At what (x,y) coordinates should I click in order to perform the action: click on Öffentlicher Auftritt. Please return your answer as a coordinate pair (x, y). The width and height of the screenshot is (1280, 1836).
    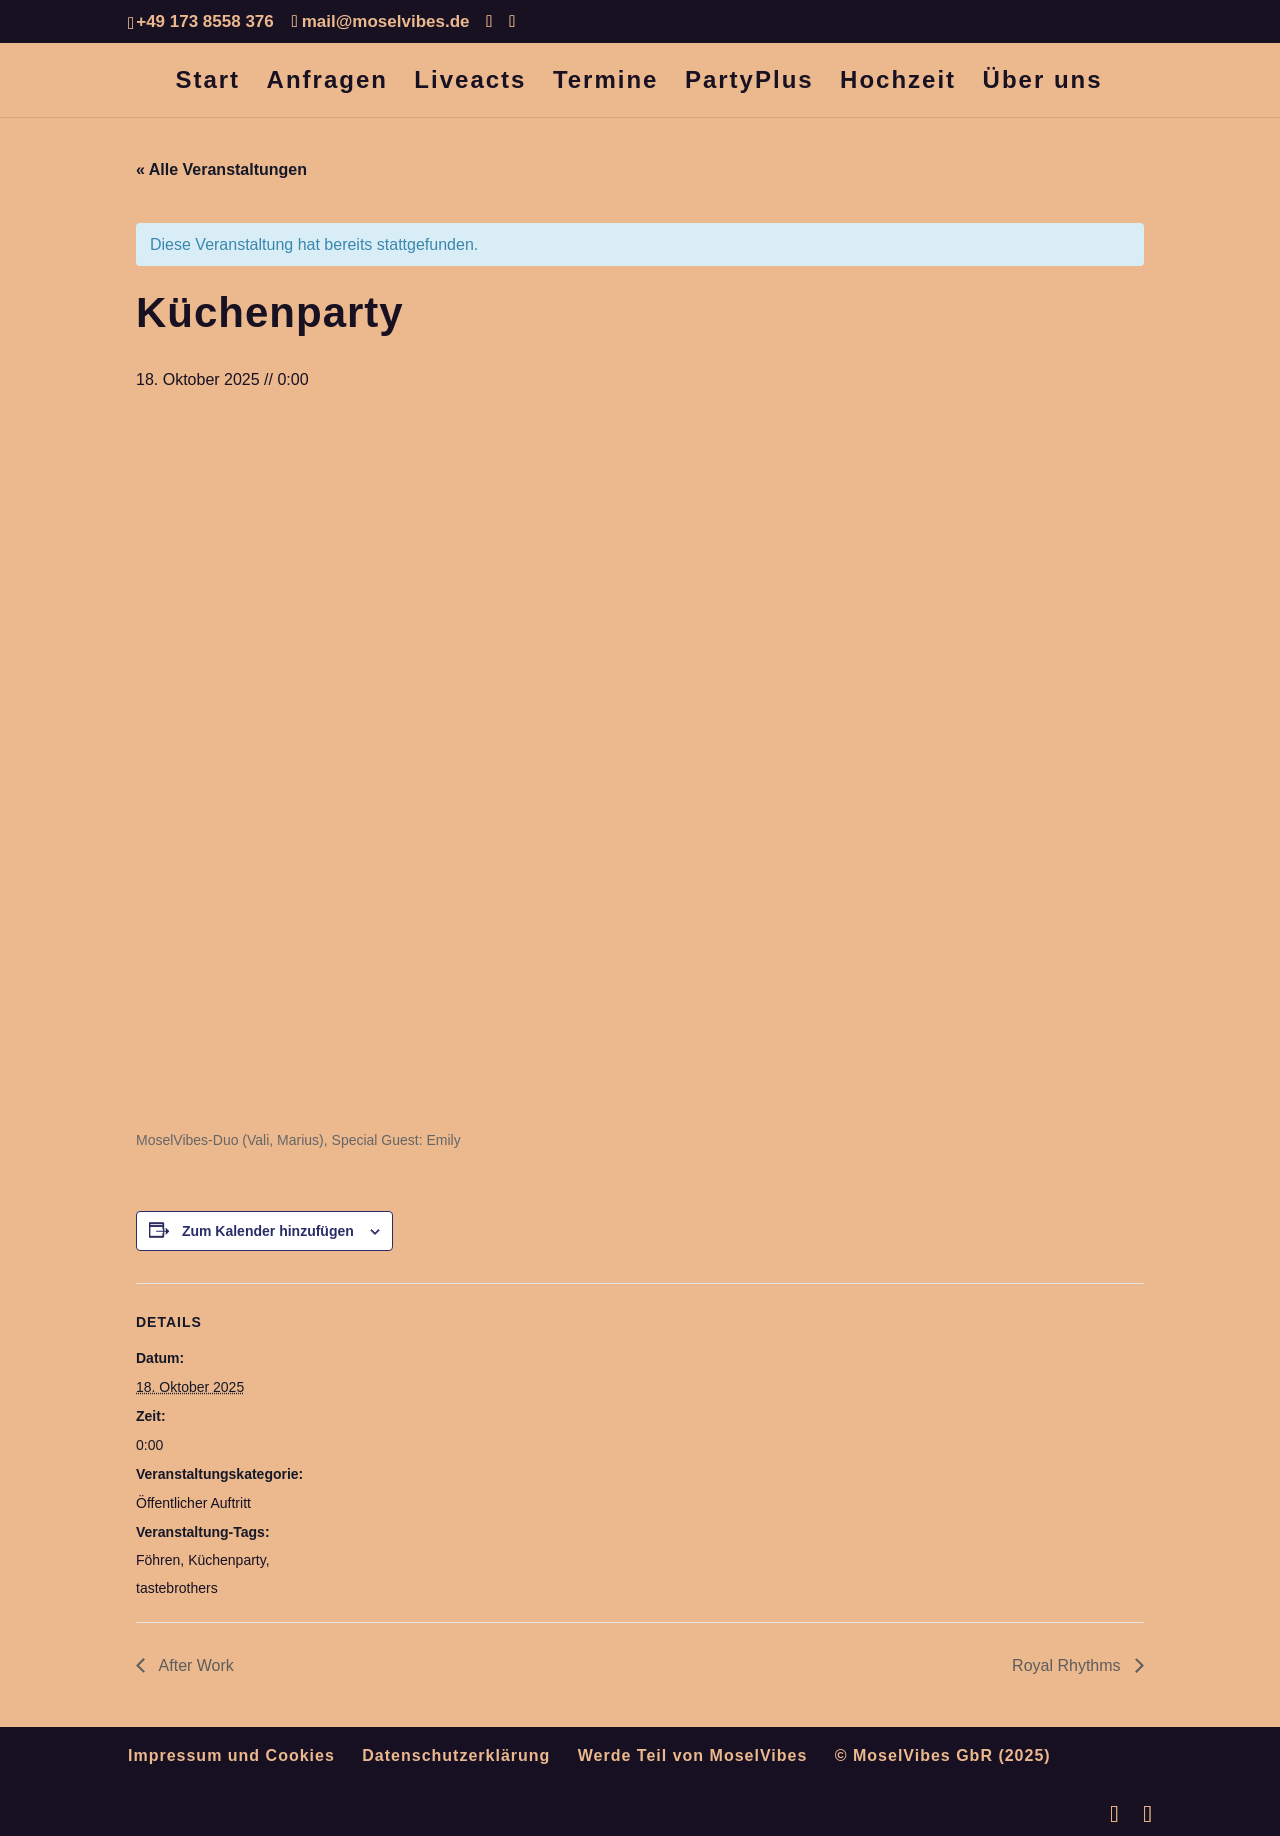
    Looking at the image, I should click on (193, 1503).